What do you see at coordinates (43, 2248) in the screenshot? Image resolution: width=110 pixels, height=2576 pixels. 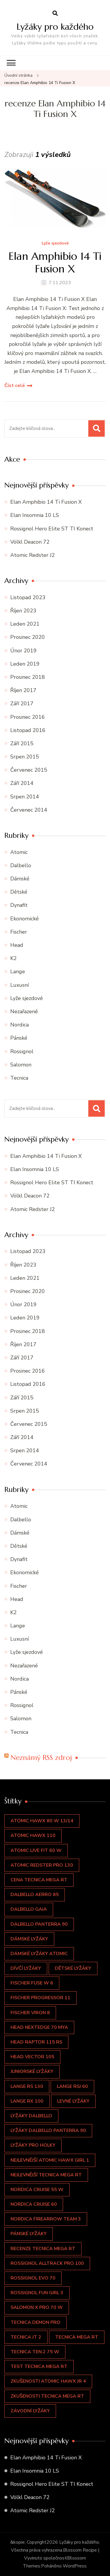 I see `recenze TECNICA Mega RT [recenze TECNICA Mega RT (2 položky)]` at bounding box center [43, 2248].